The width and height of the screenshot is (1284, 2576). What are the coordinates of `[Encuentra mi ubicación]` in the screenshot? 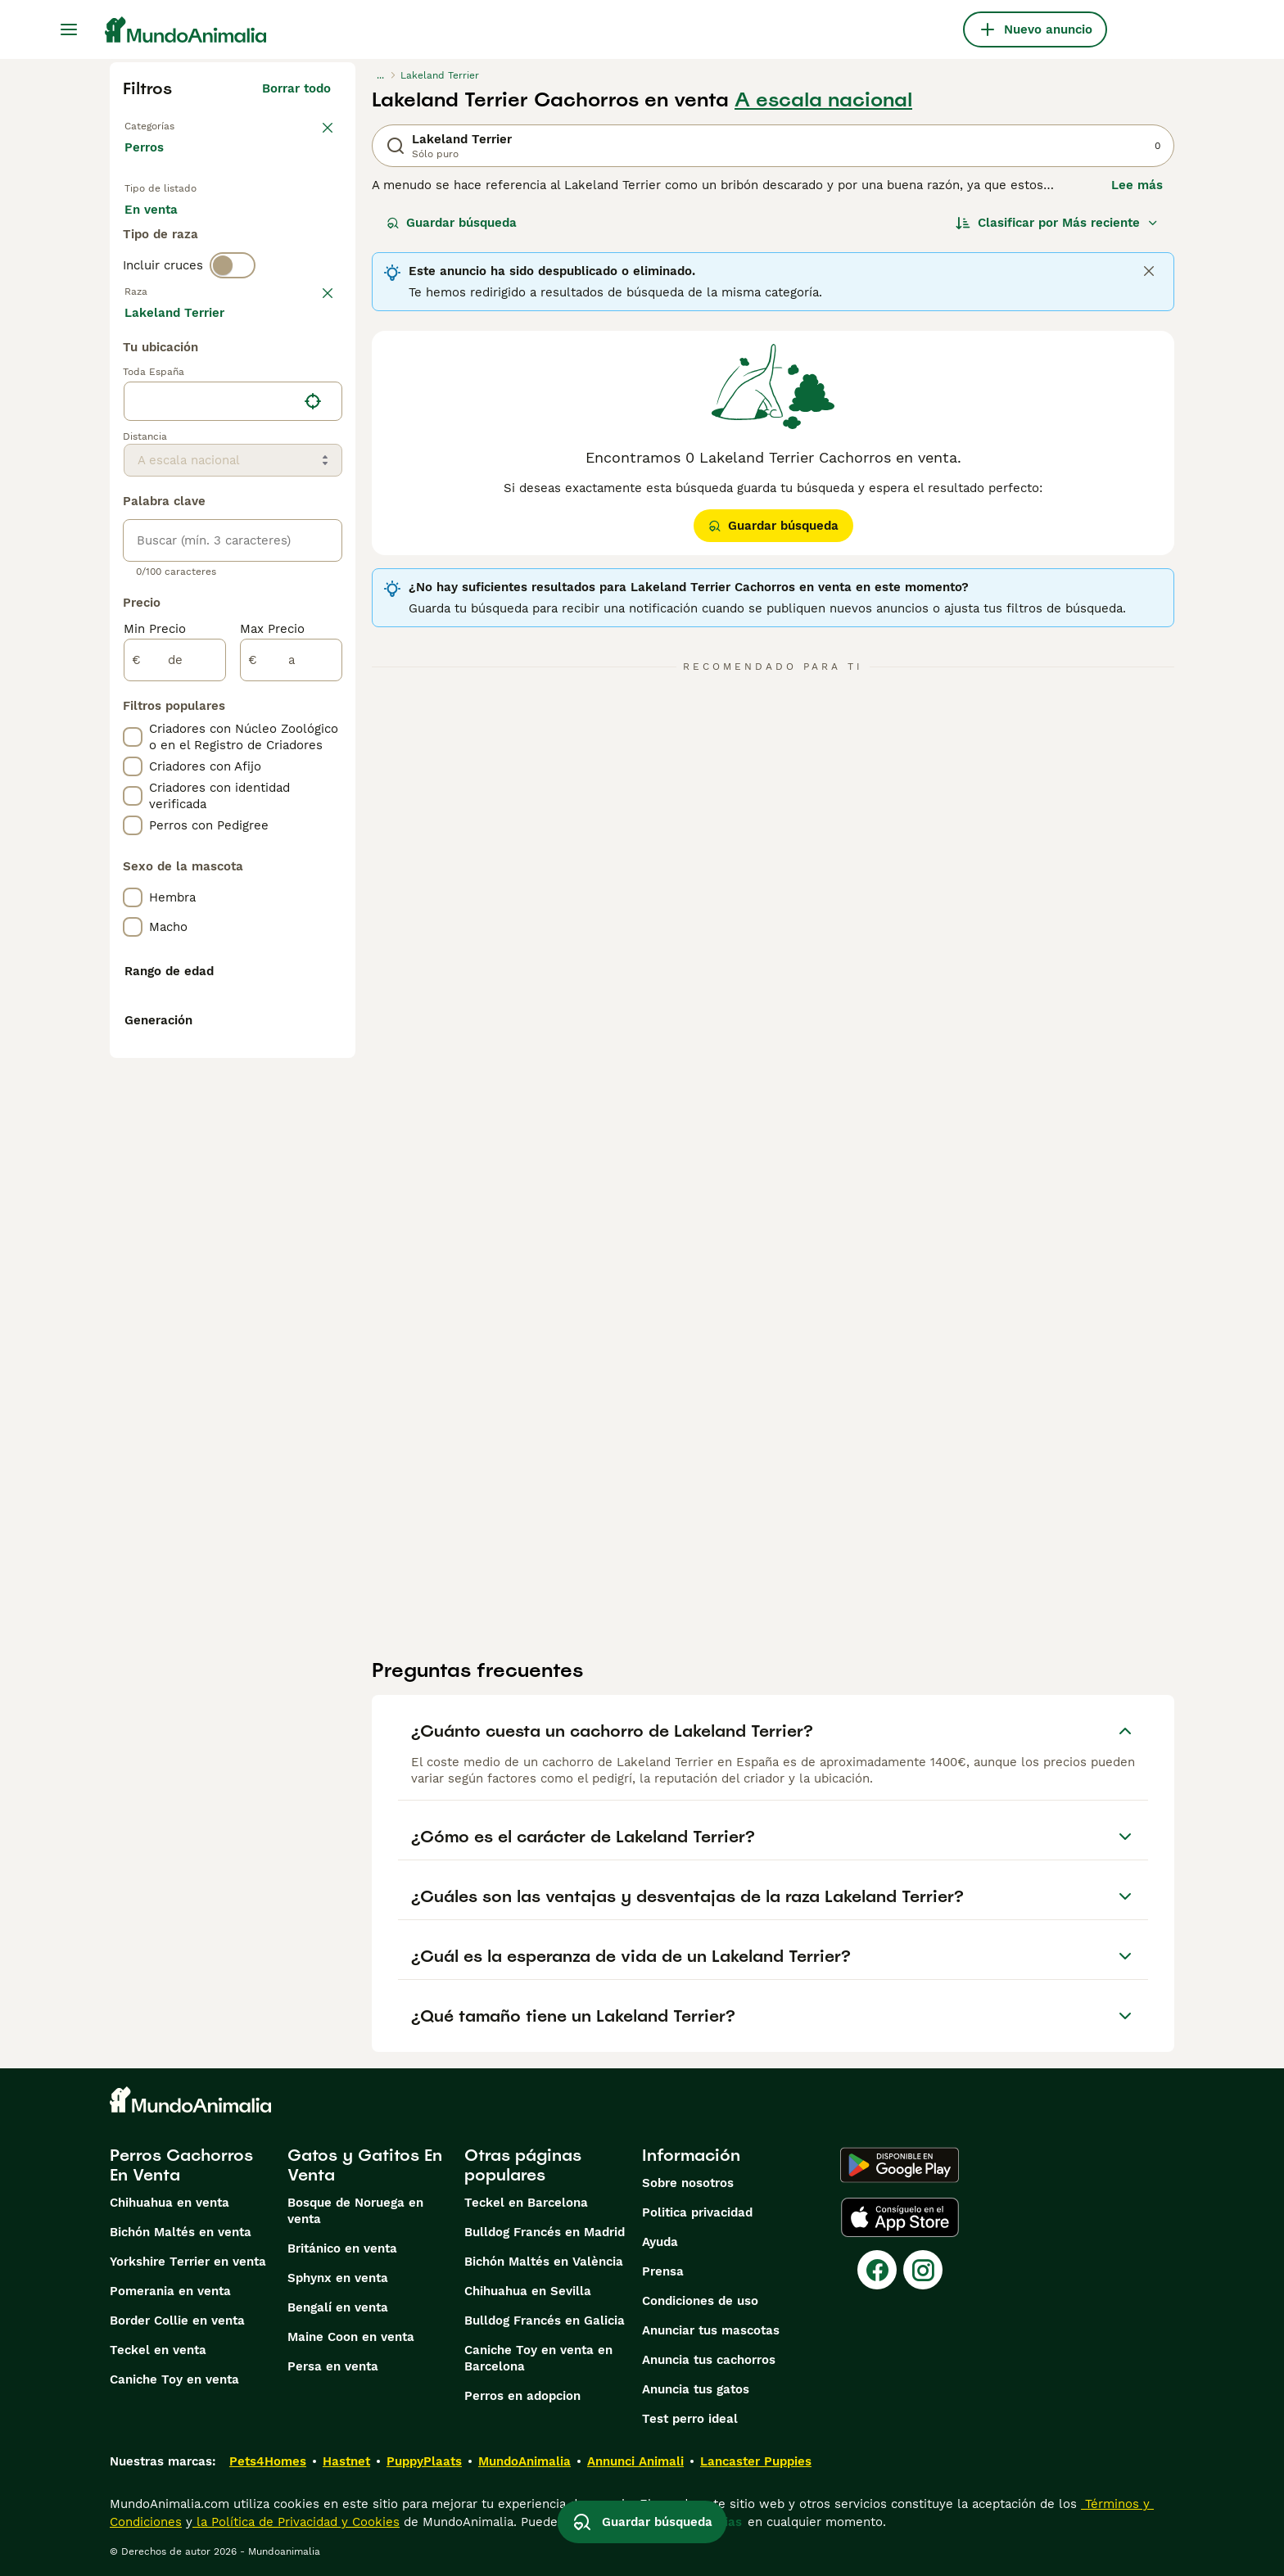 It's located at (312, 850).